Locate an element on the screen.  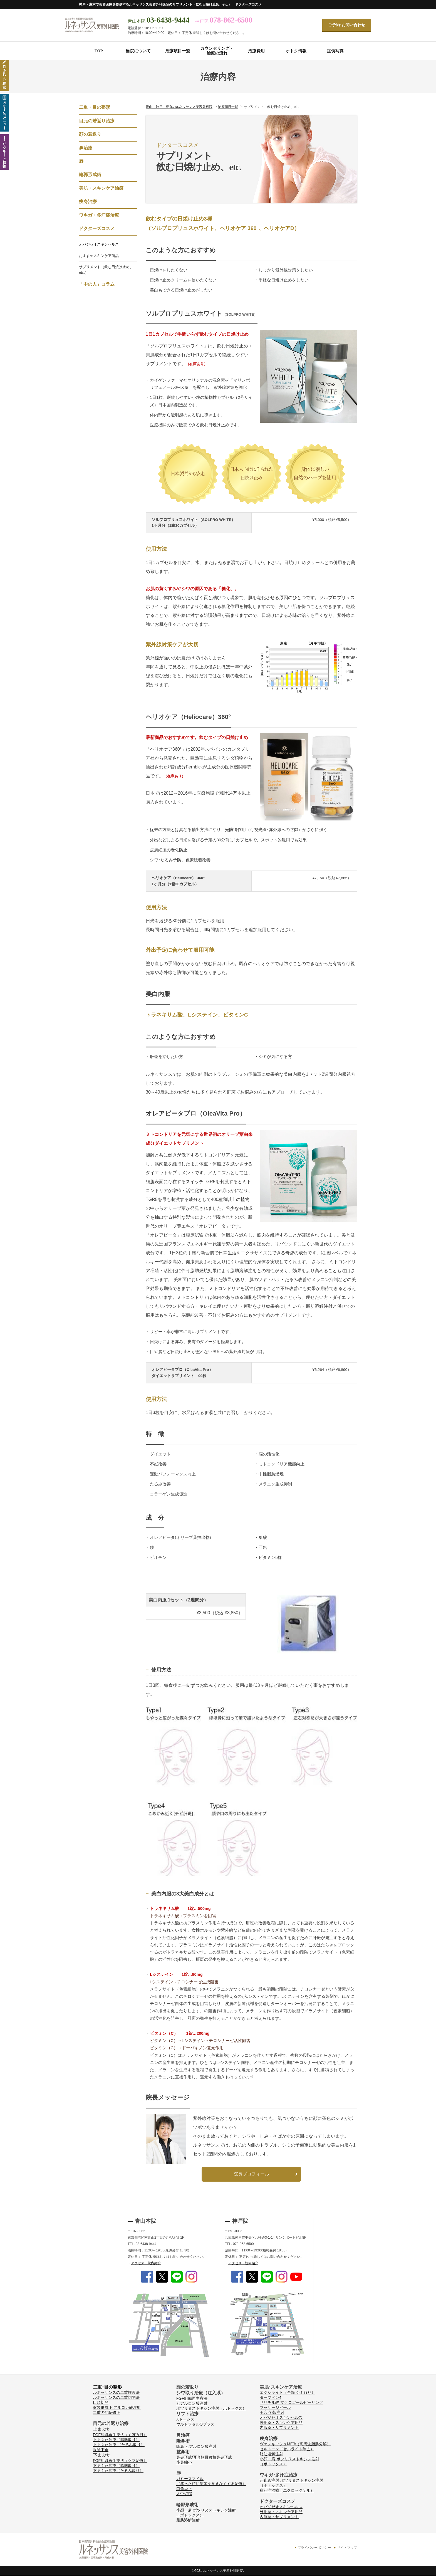
脂肪溶解注射 is located at coordinates (188, 2520).